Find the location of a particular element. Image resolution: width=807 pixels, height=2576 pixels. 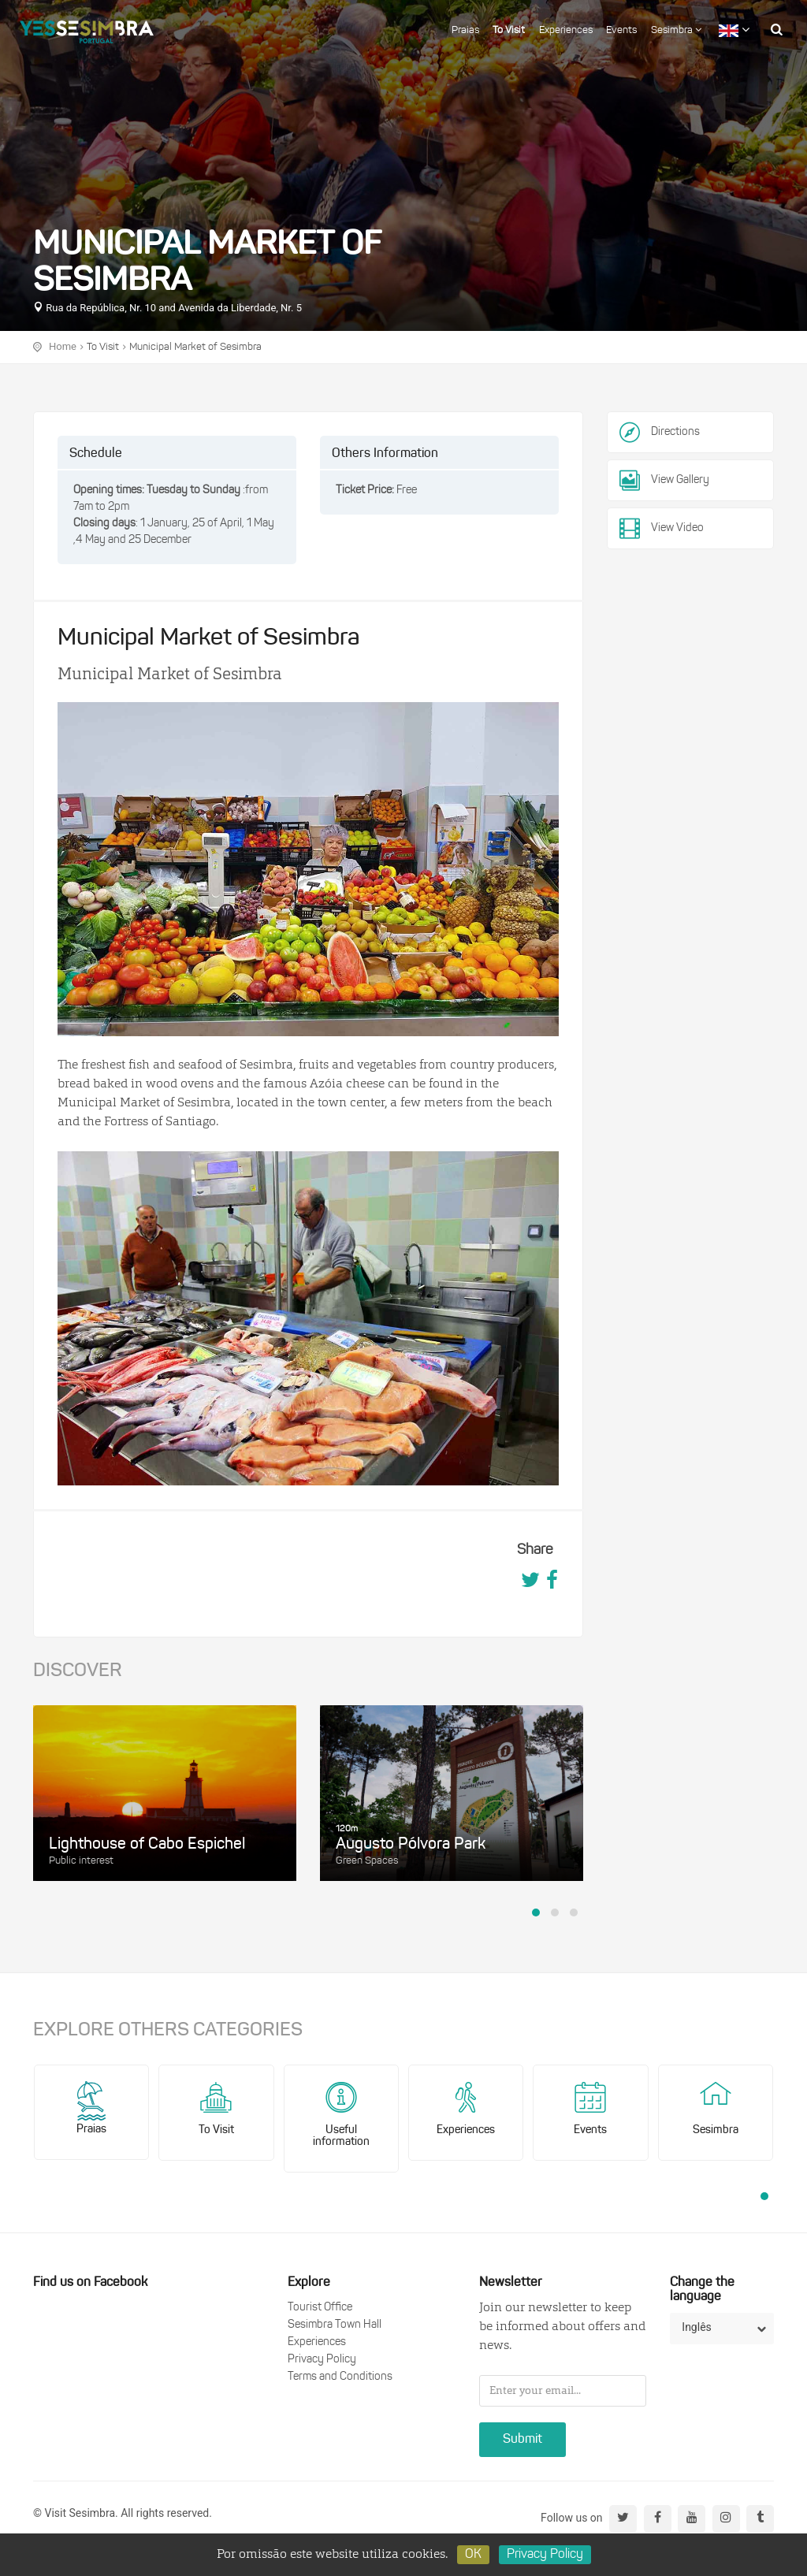

OK is located at coordinates (473, 2554).